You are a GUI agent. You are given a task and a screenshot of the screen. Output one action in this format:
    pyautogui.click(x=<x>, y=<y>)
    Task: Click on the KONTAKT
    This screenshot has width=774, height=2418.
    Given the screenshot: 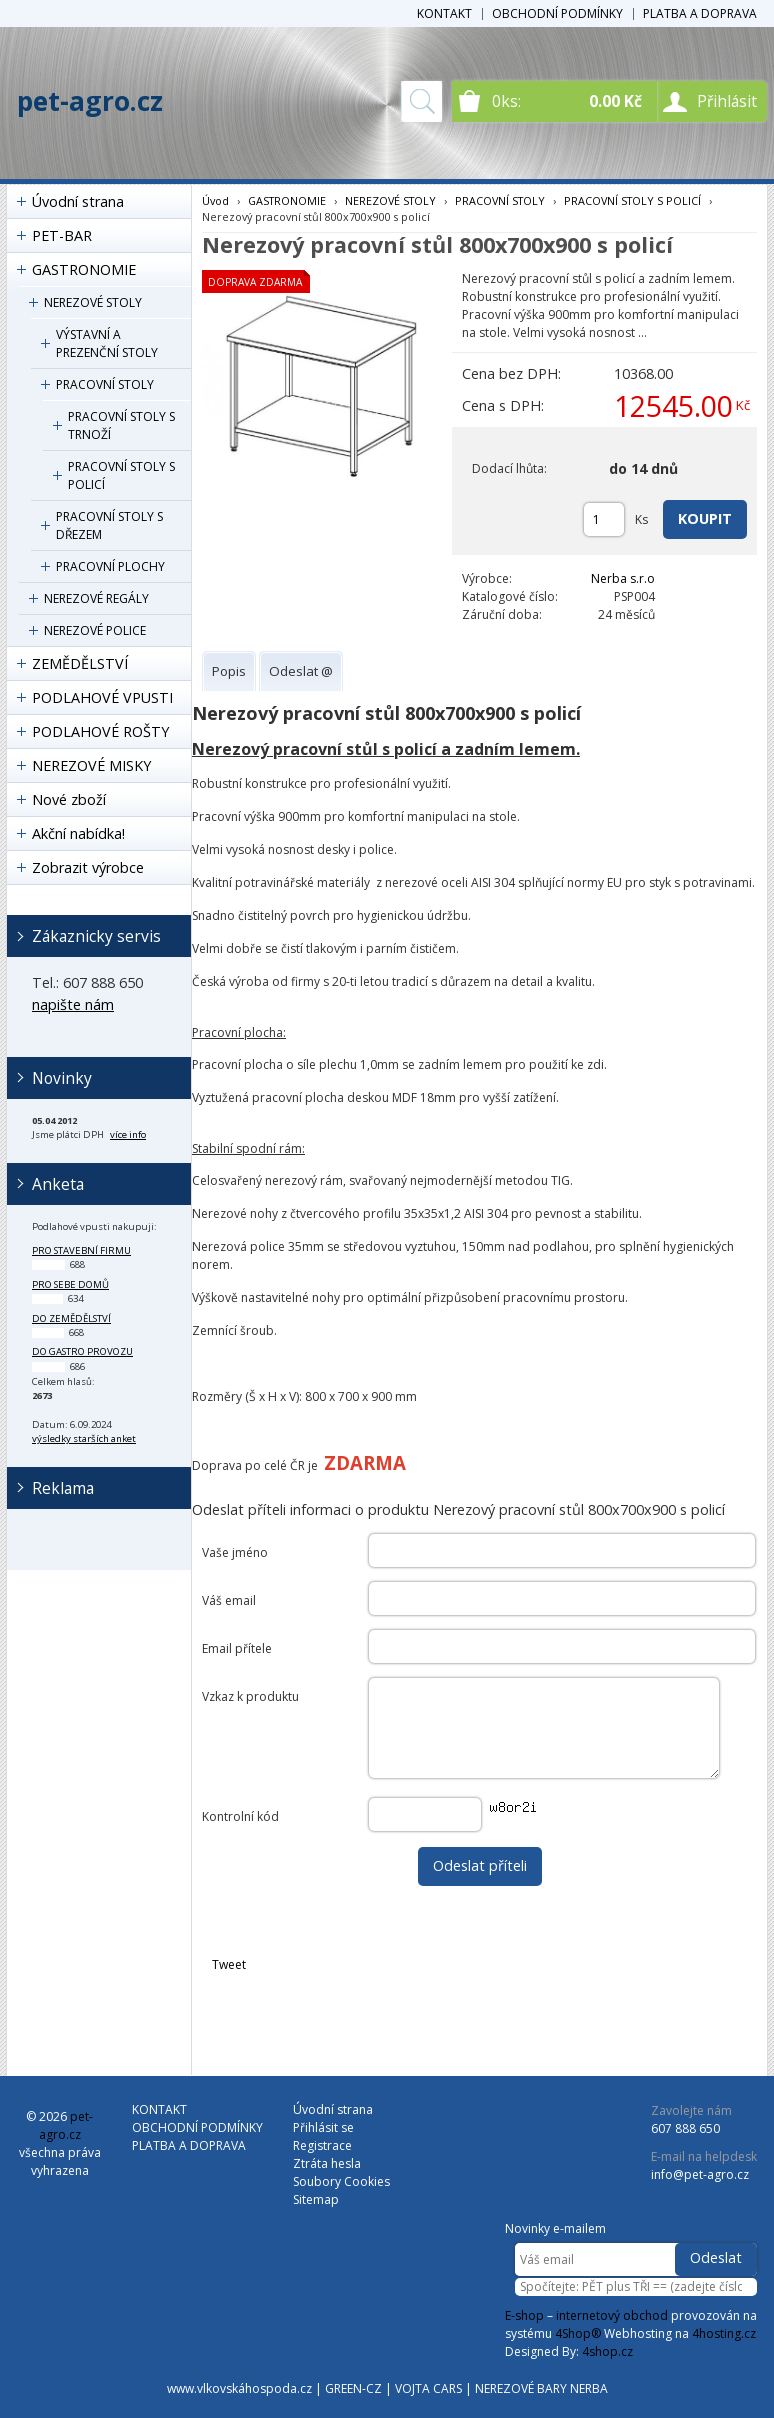 What is the action you would take?
    pyautogui.click(x=444, y=13)
    